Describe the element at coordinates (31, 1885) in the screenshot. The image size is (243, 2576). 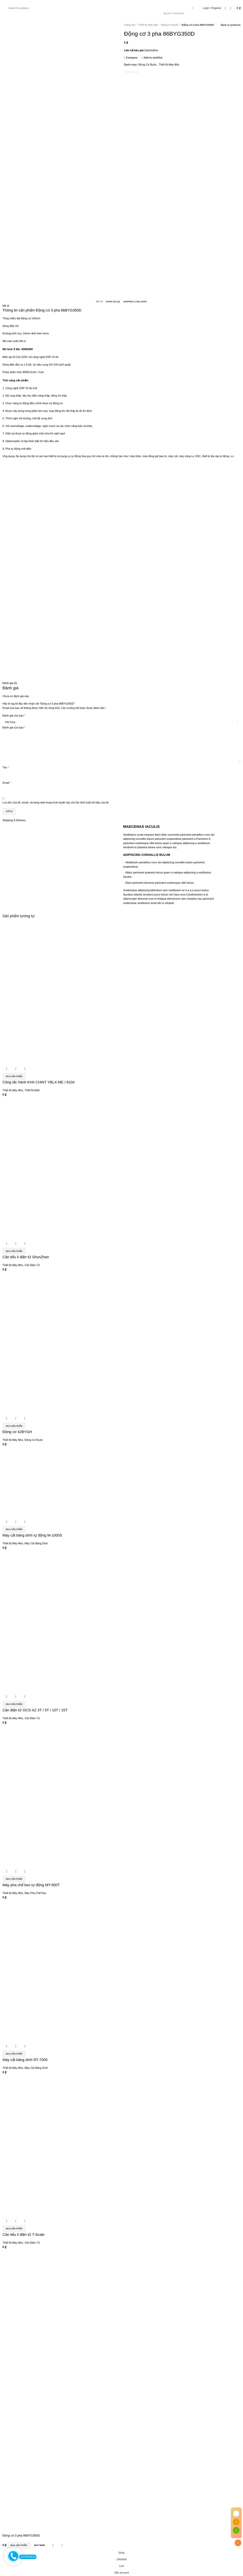
I see `Máy pha chế keo tự động MY-500T` at that location.